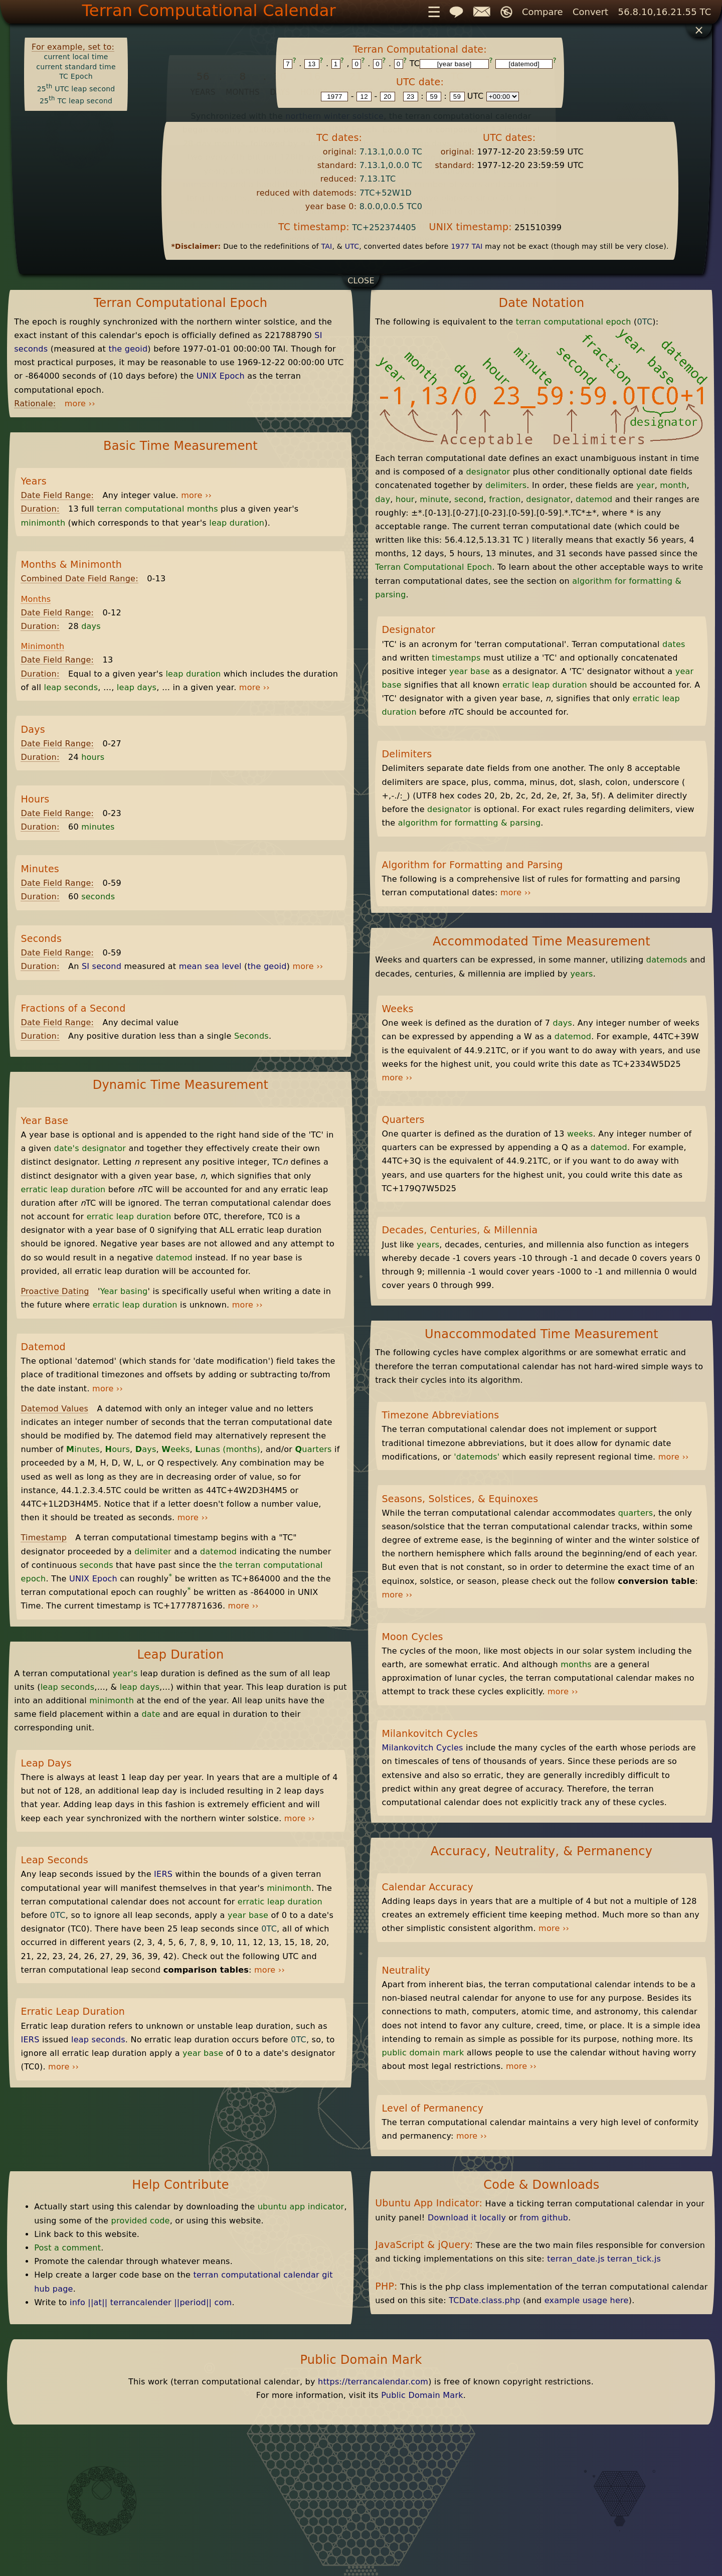 The image size is (722, 2576). I want to click on minutes, so click(98, 827).